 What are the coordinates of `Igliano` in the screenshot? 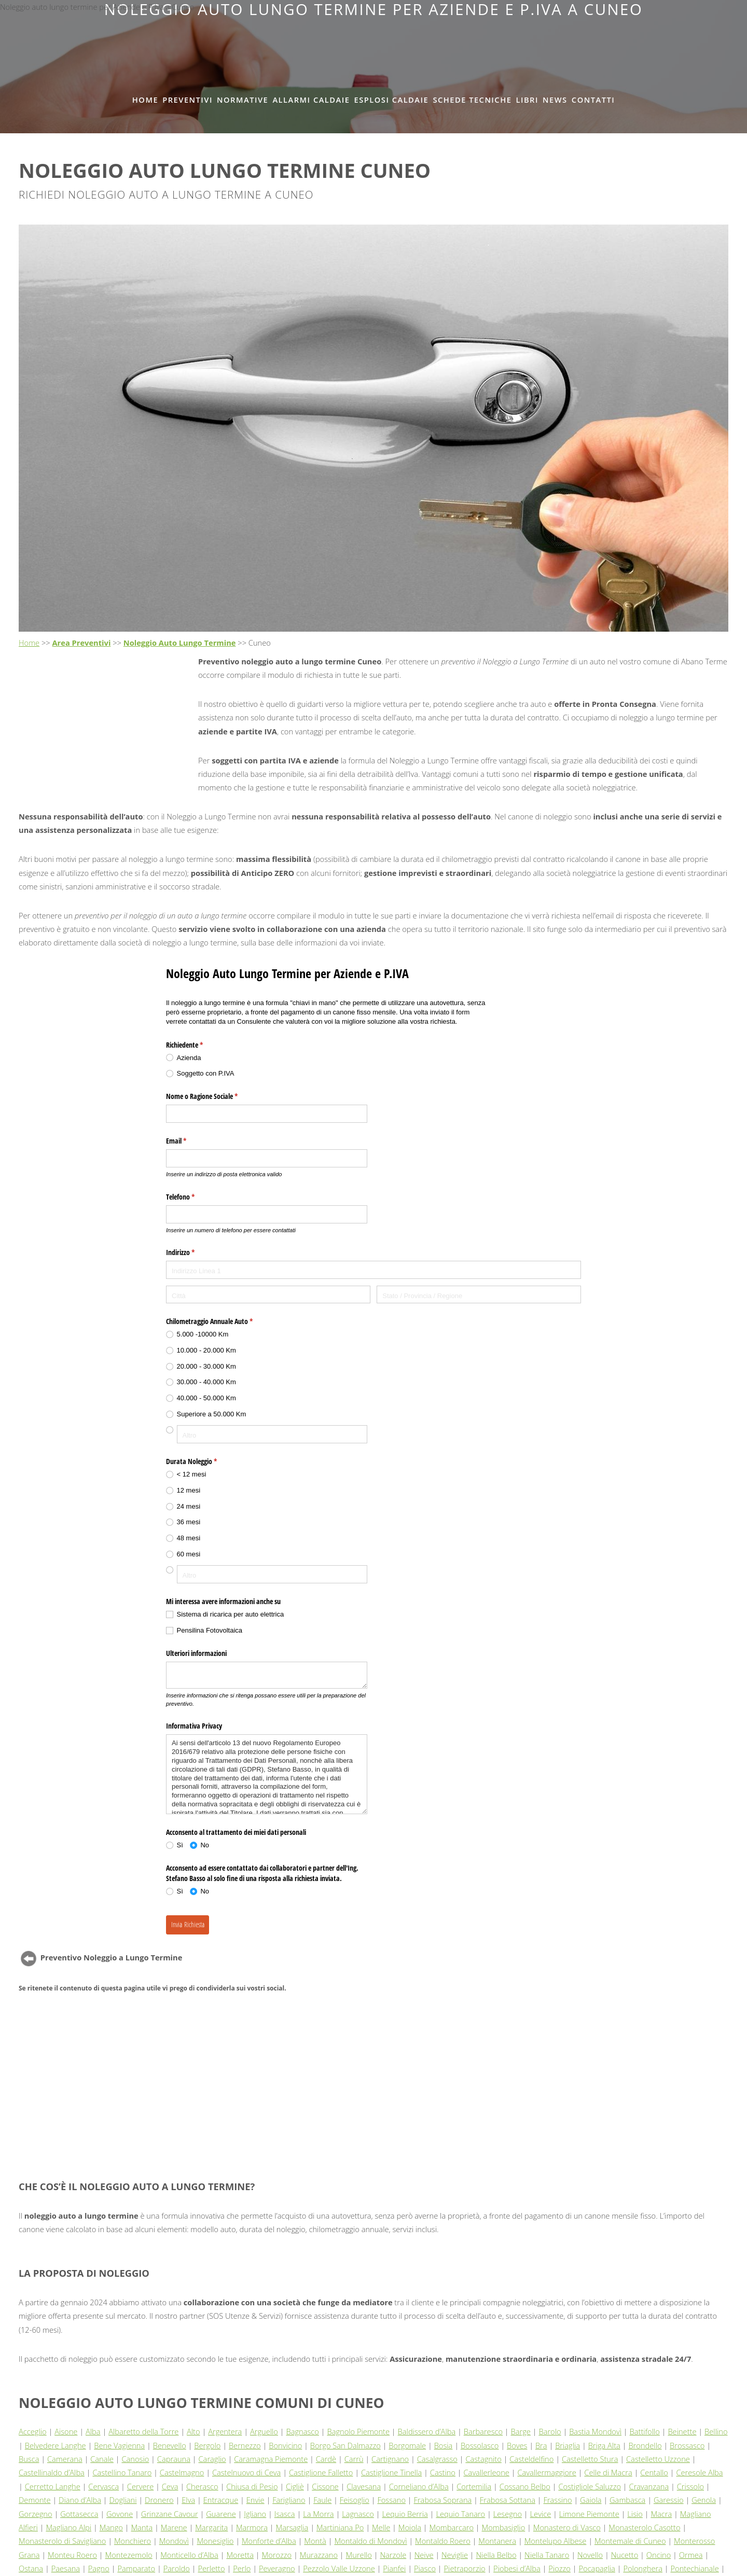 It's located at (255, 2514).